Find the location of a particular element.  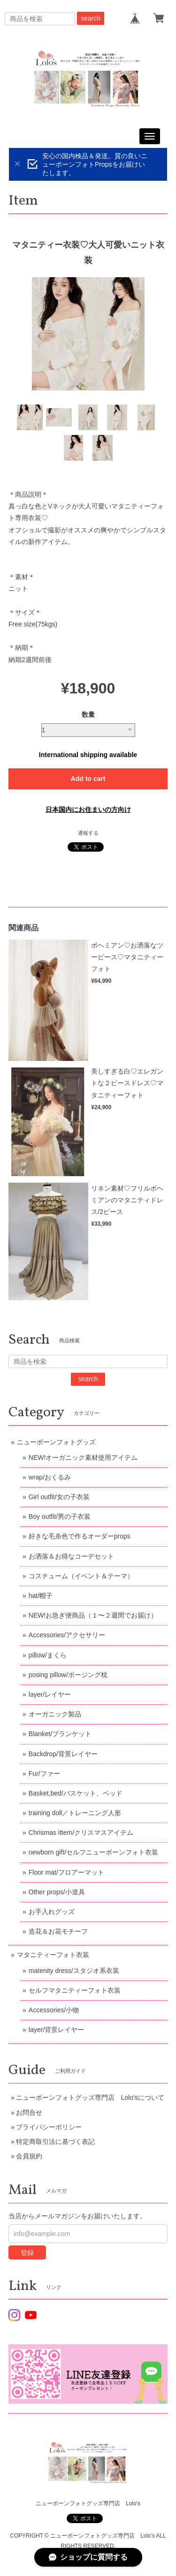

layer/背景レイヤー is located at coordinates (56, 2029).